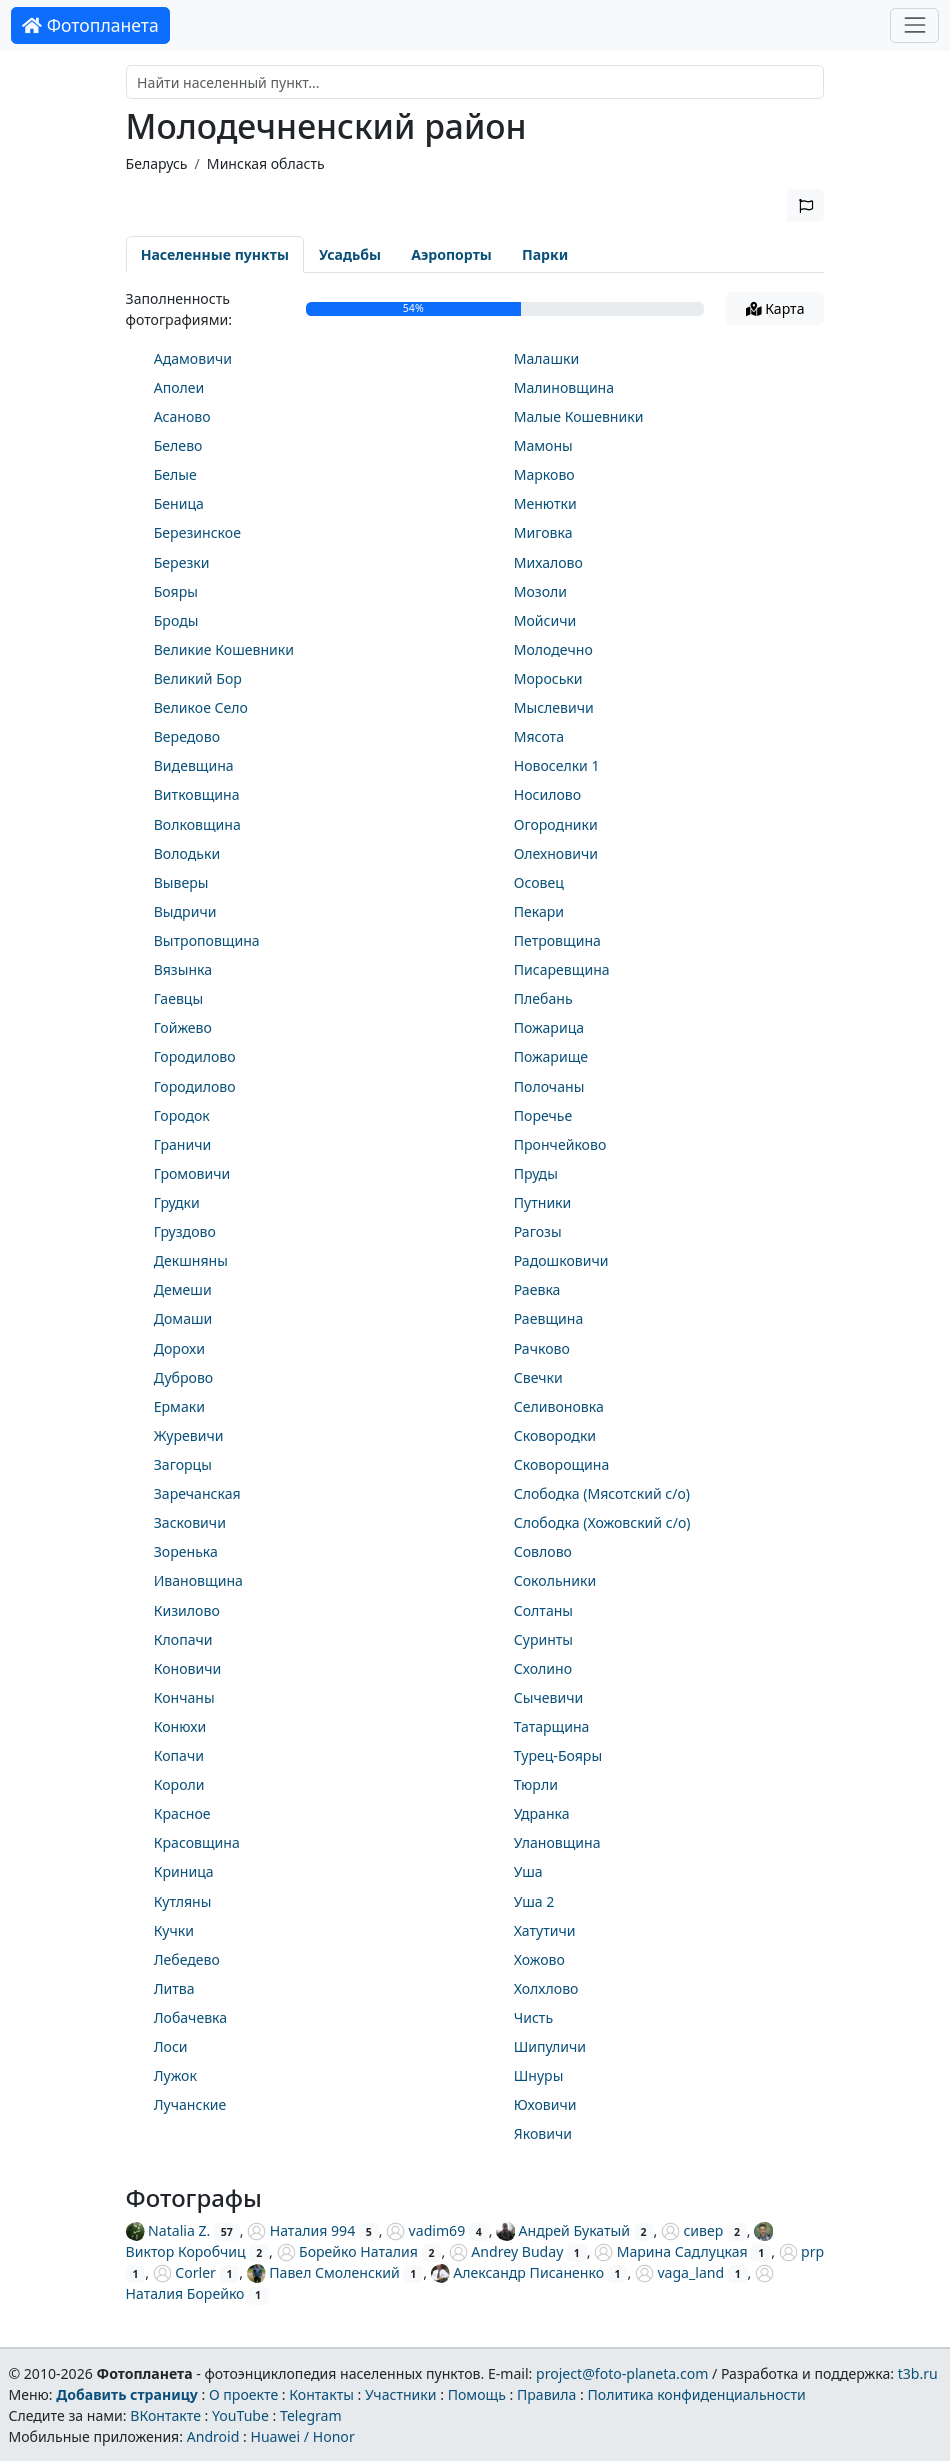  What do you see at coordinates (556, 824) in the screenshot?
I see `Огородники` at bounding box center [556, 824].